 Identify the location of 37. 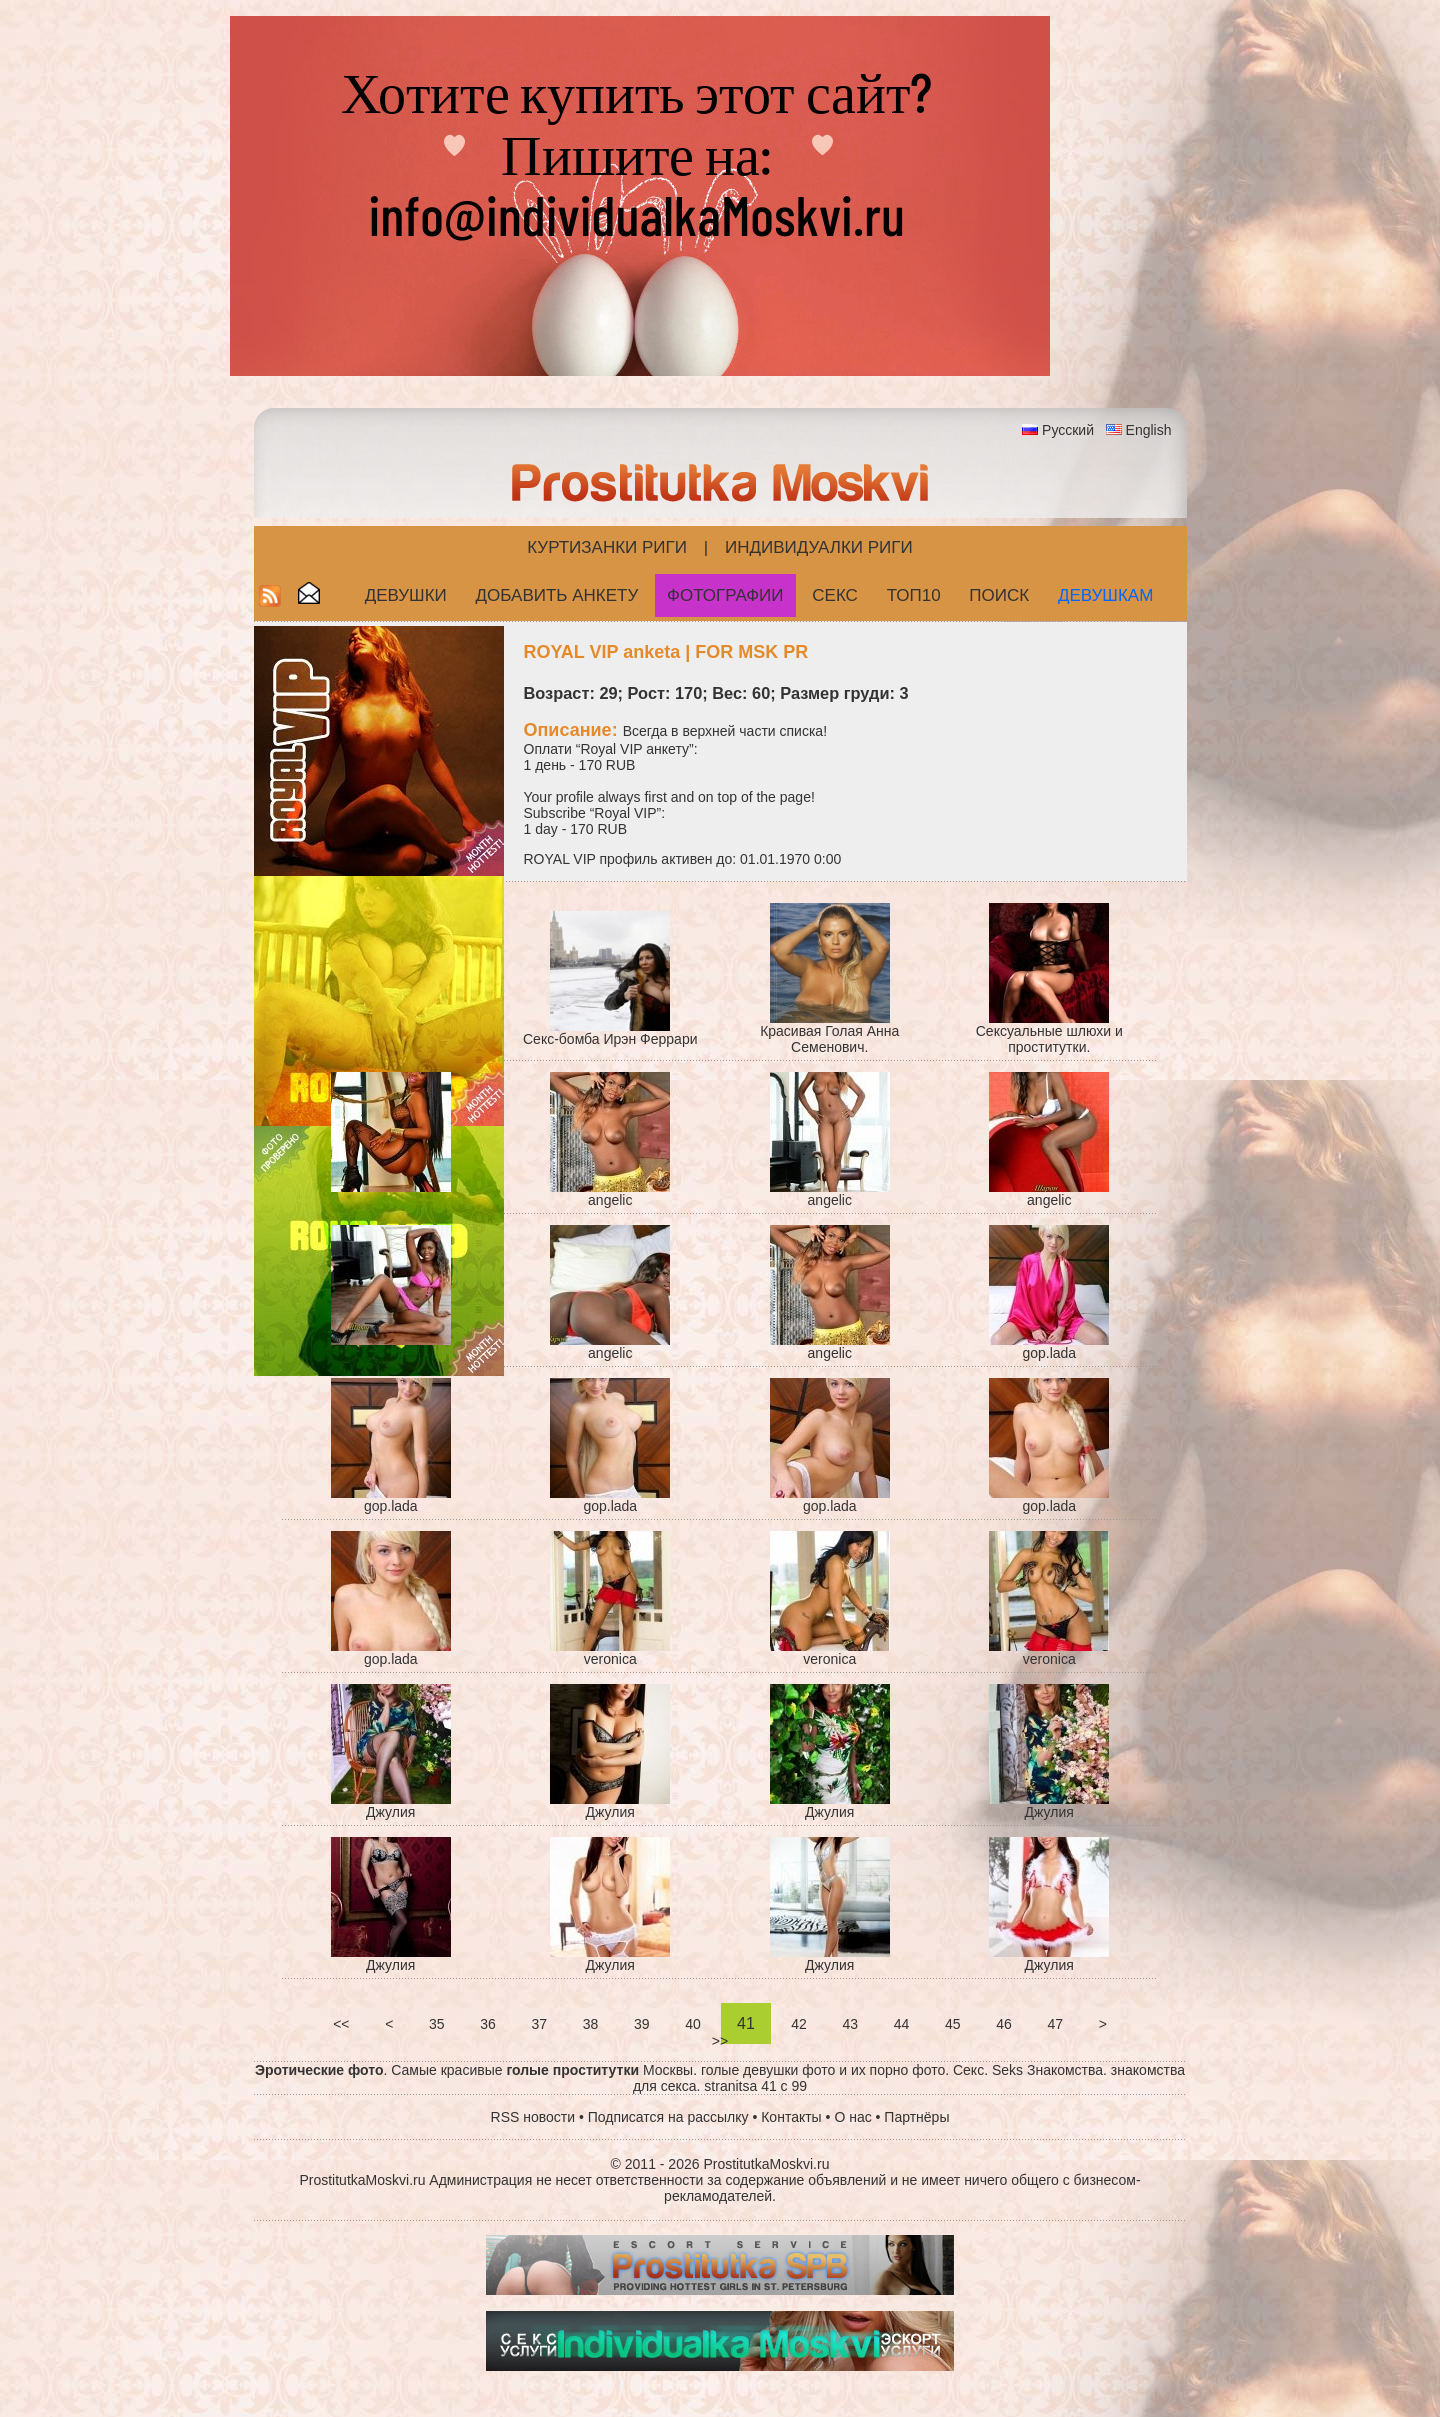
(539, 2024).